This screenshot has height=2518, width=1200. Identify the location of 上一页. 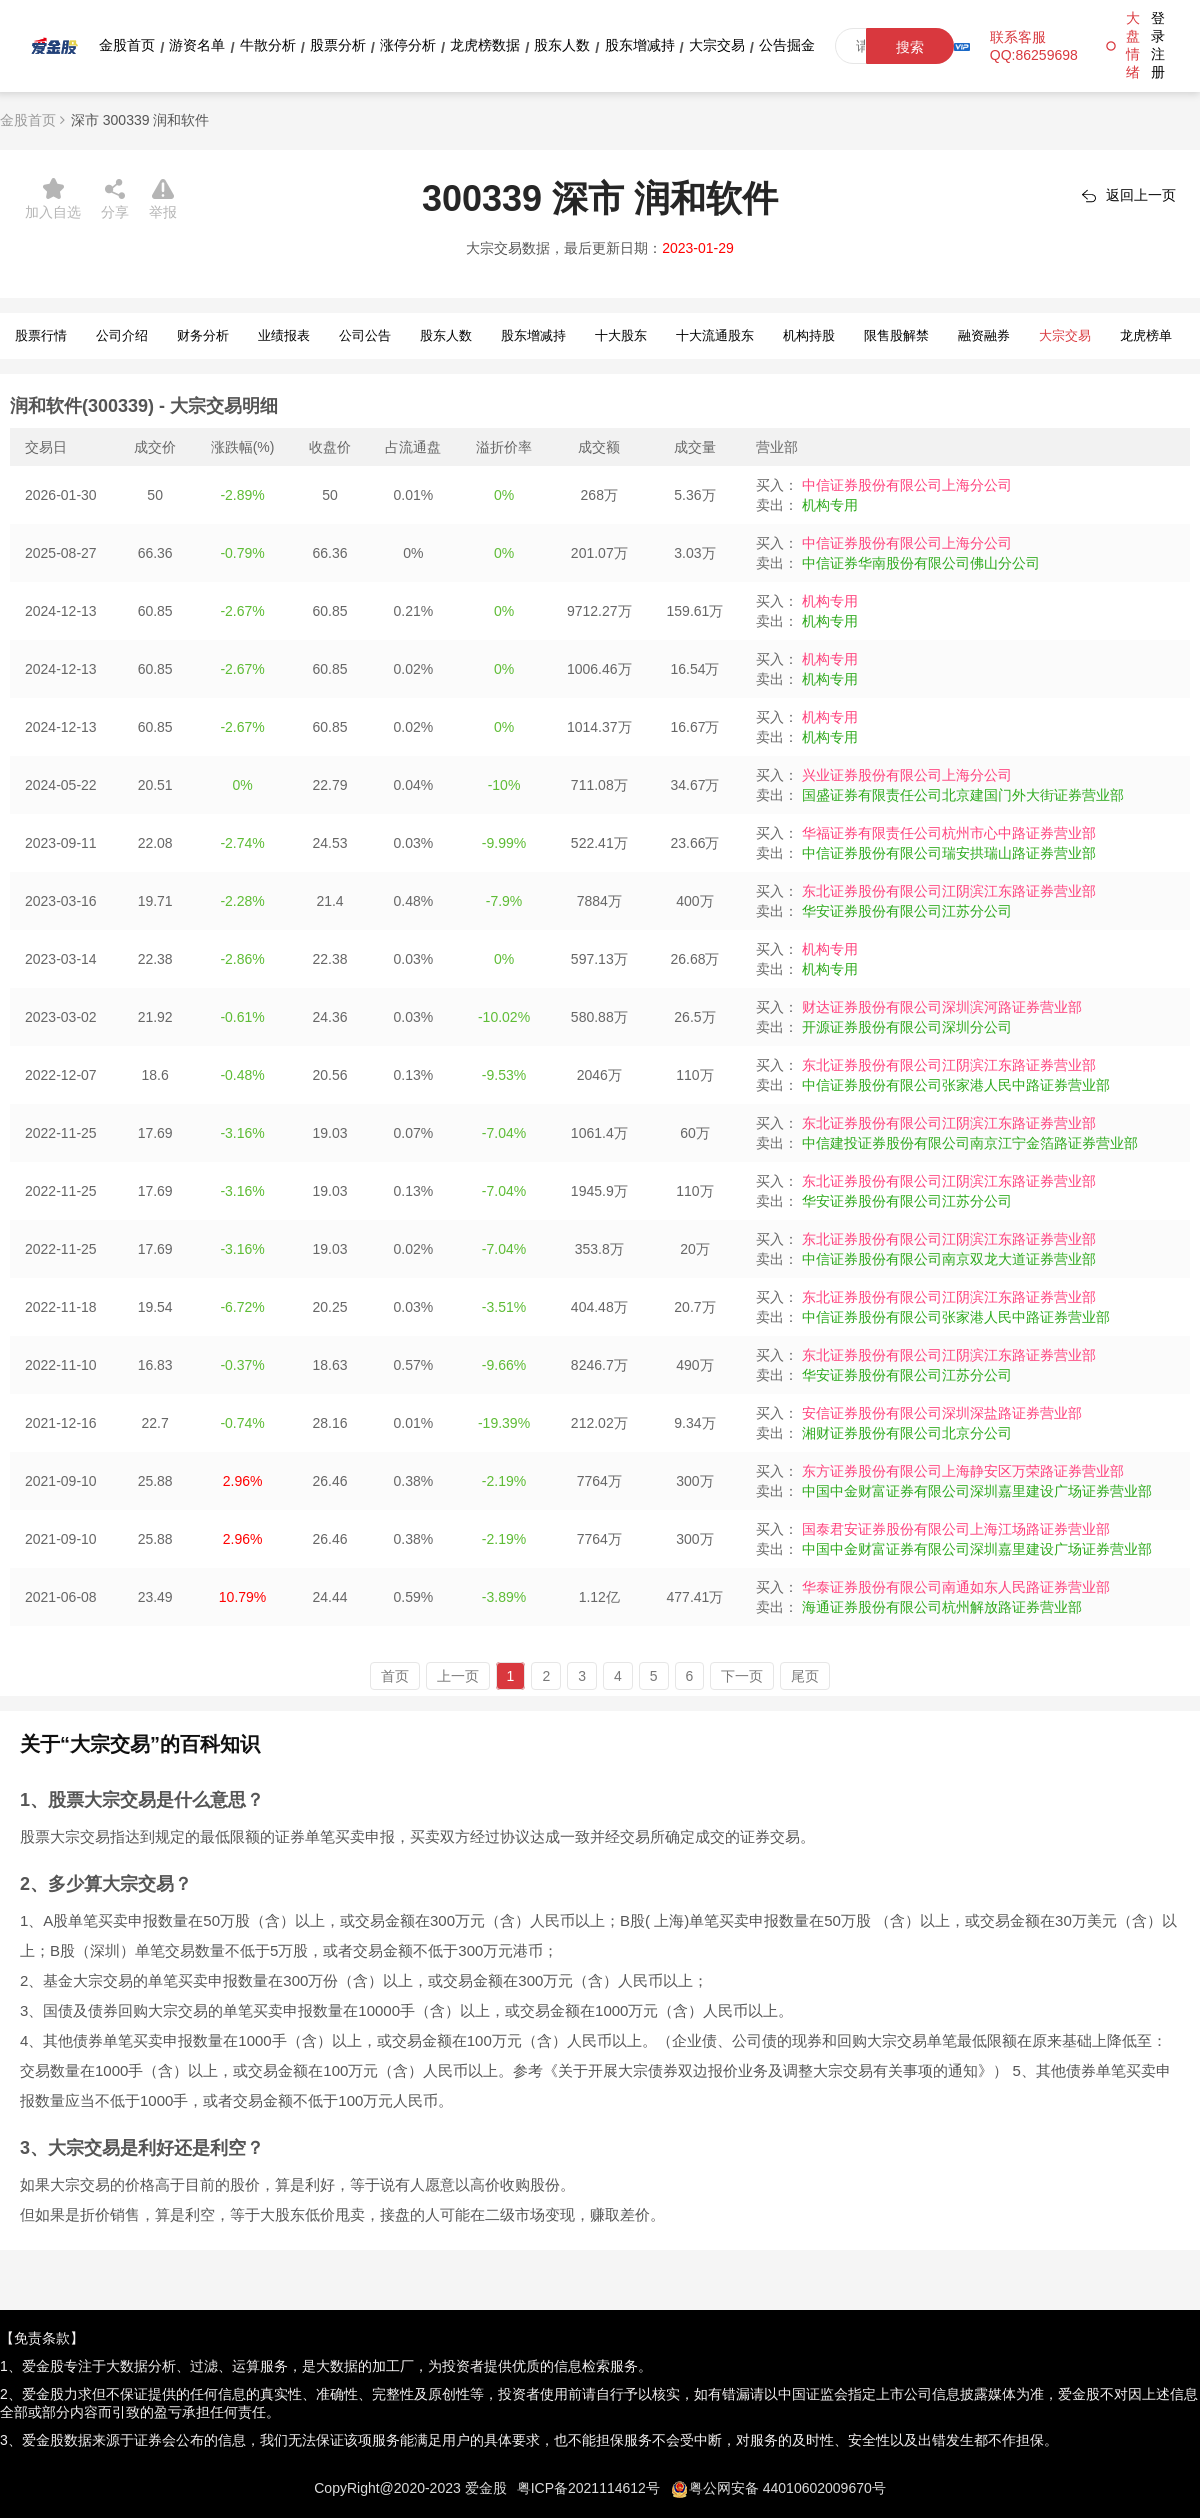
(458, 1676).